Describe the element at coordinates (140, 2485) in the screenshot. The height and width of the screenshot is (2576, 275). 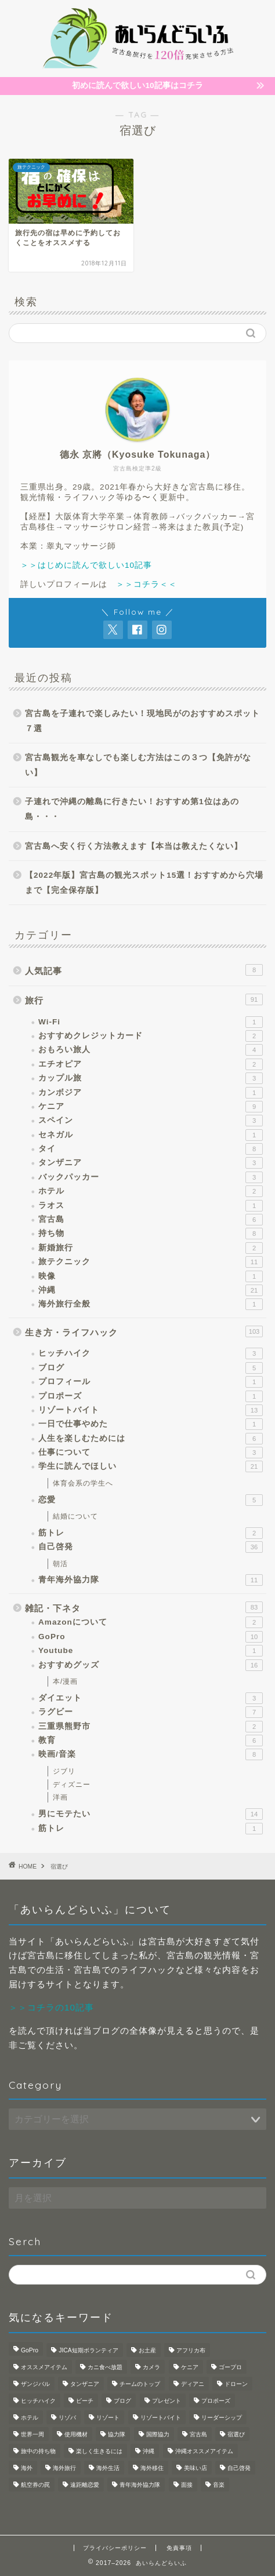
I see `青年海外協力隊 [青年海外協力隊 (8個の項目)]` at that location.